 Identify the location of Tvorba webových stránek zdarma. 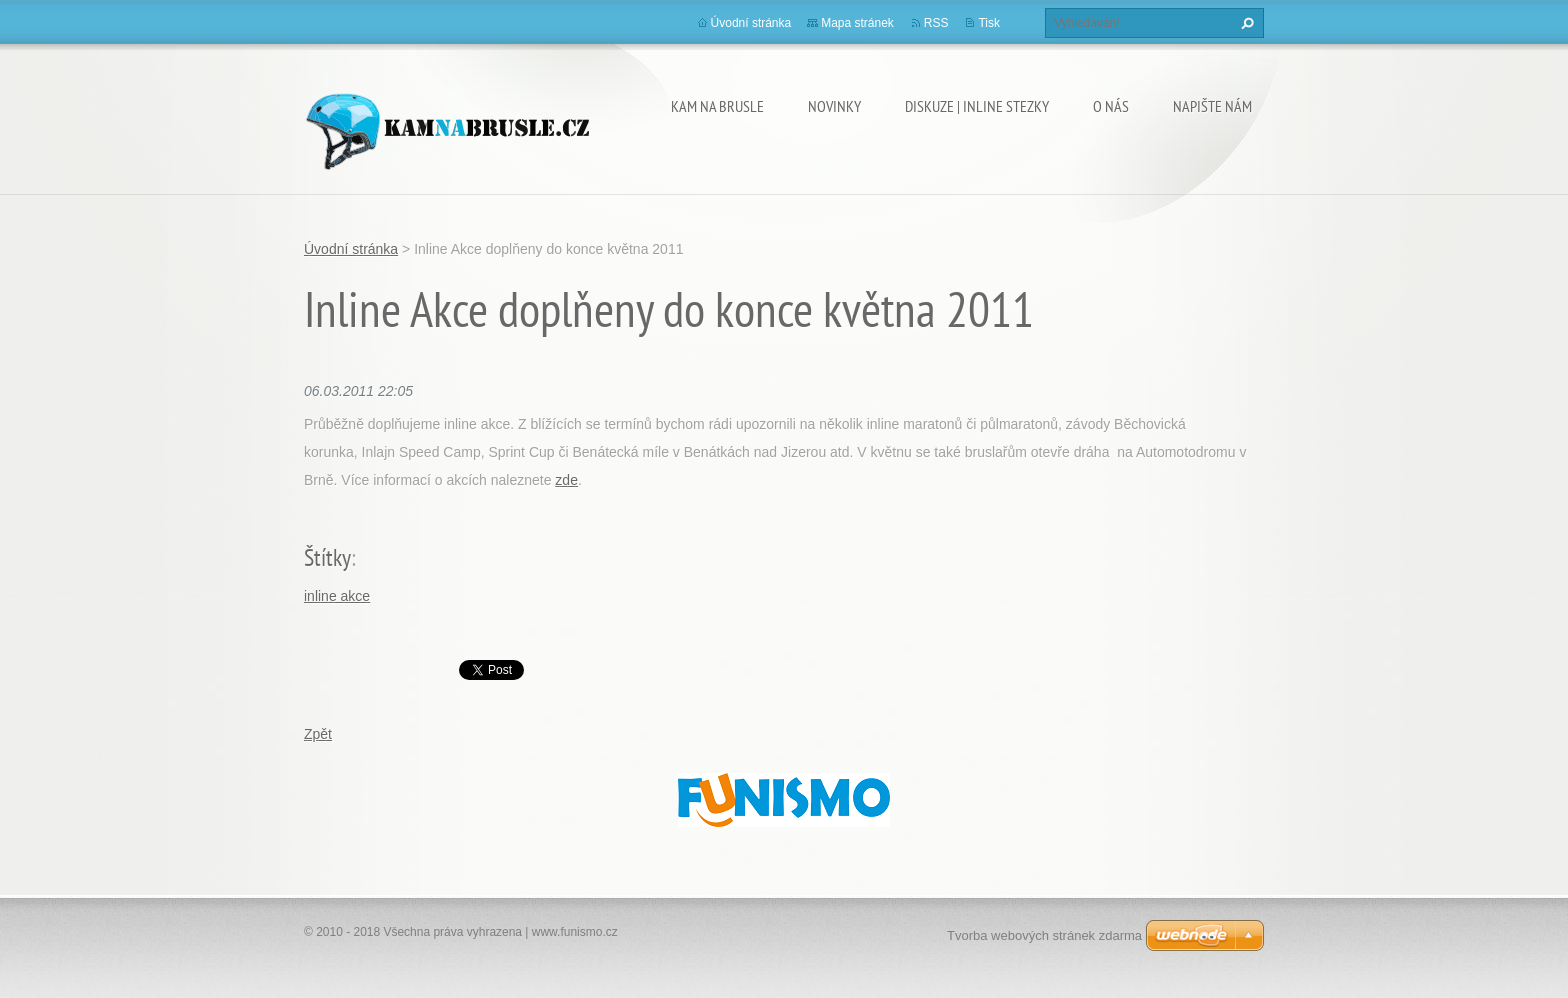
(1044, 935).